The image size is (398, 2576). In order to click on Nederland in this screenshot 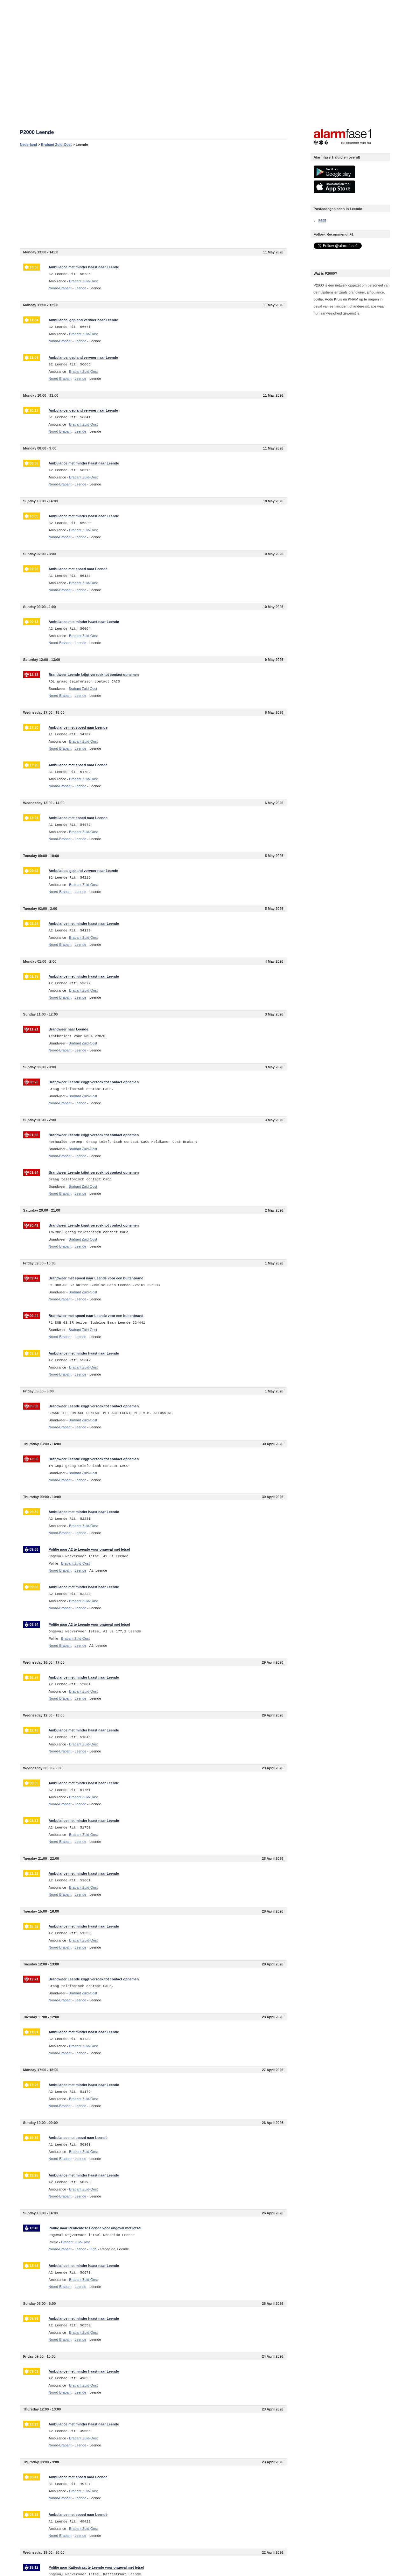, I will do `click(28, 144)`.